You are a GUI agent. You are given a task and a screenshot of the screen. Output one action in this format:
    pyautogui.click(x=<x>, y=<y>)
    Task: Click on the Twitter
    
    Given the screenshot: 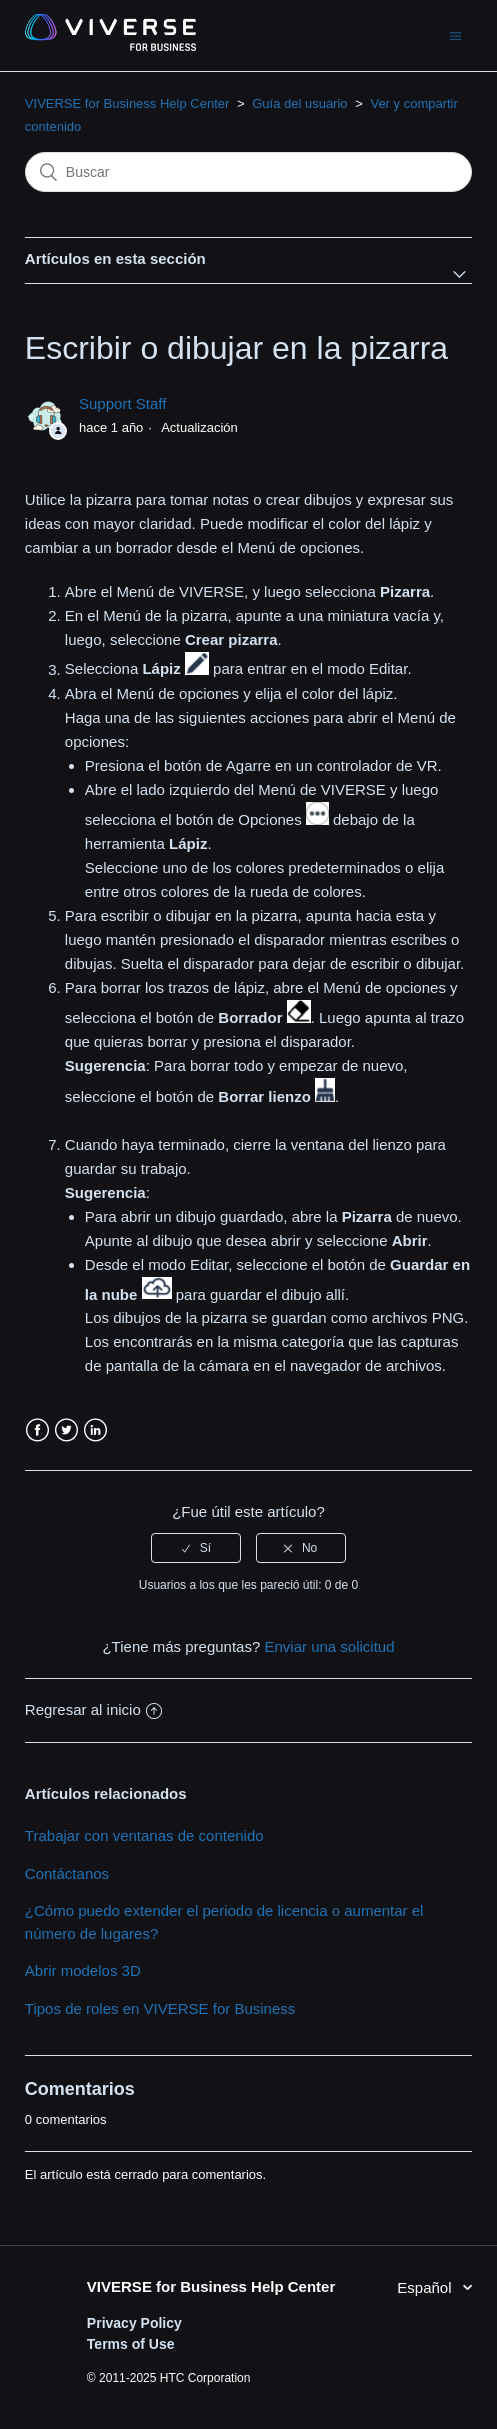 What is the action you would take?
    pyautogui.click(x=66, y=1430)
    